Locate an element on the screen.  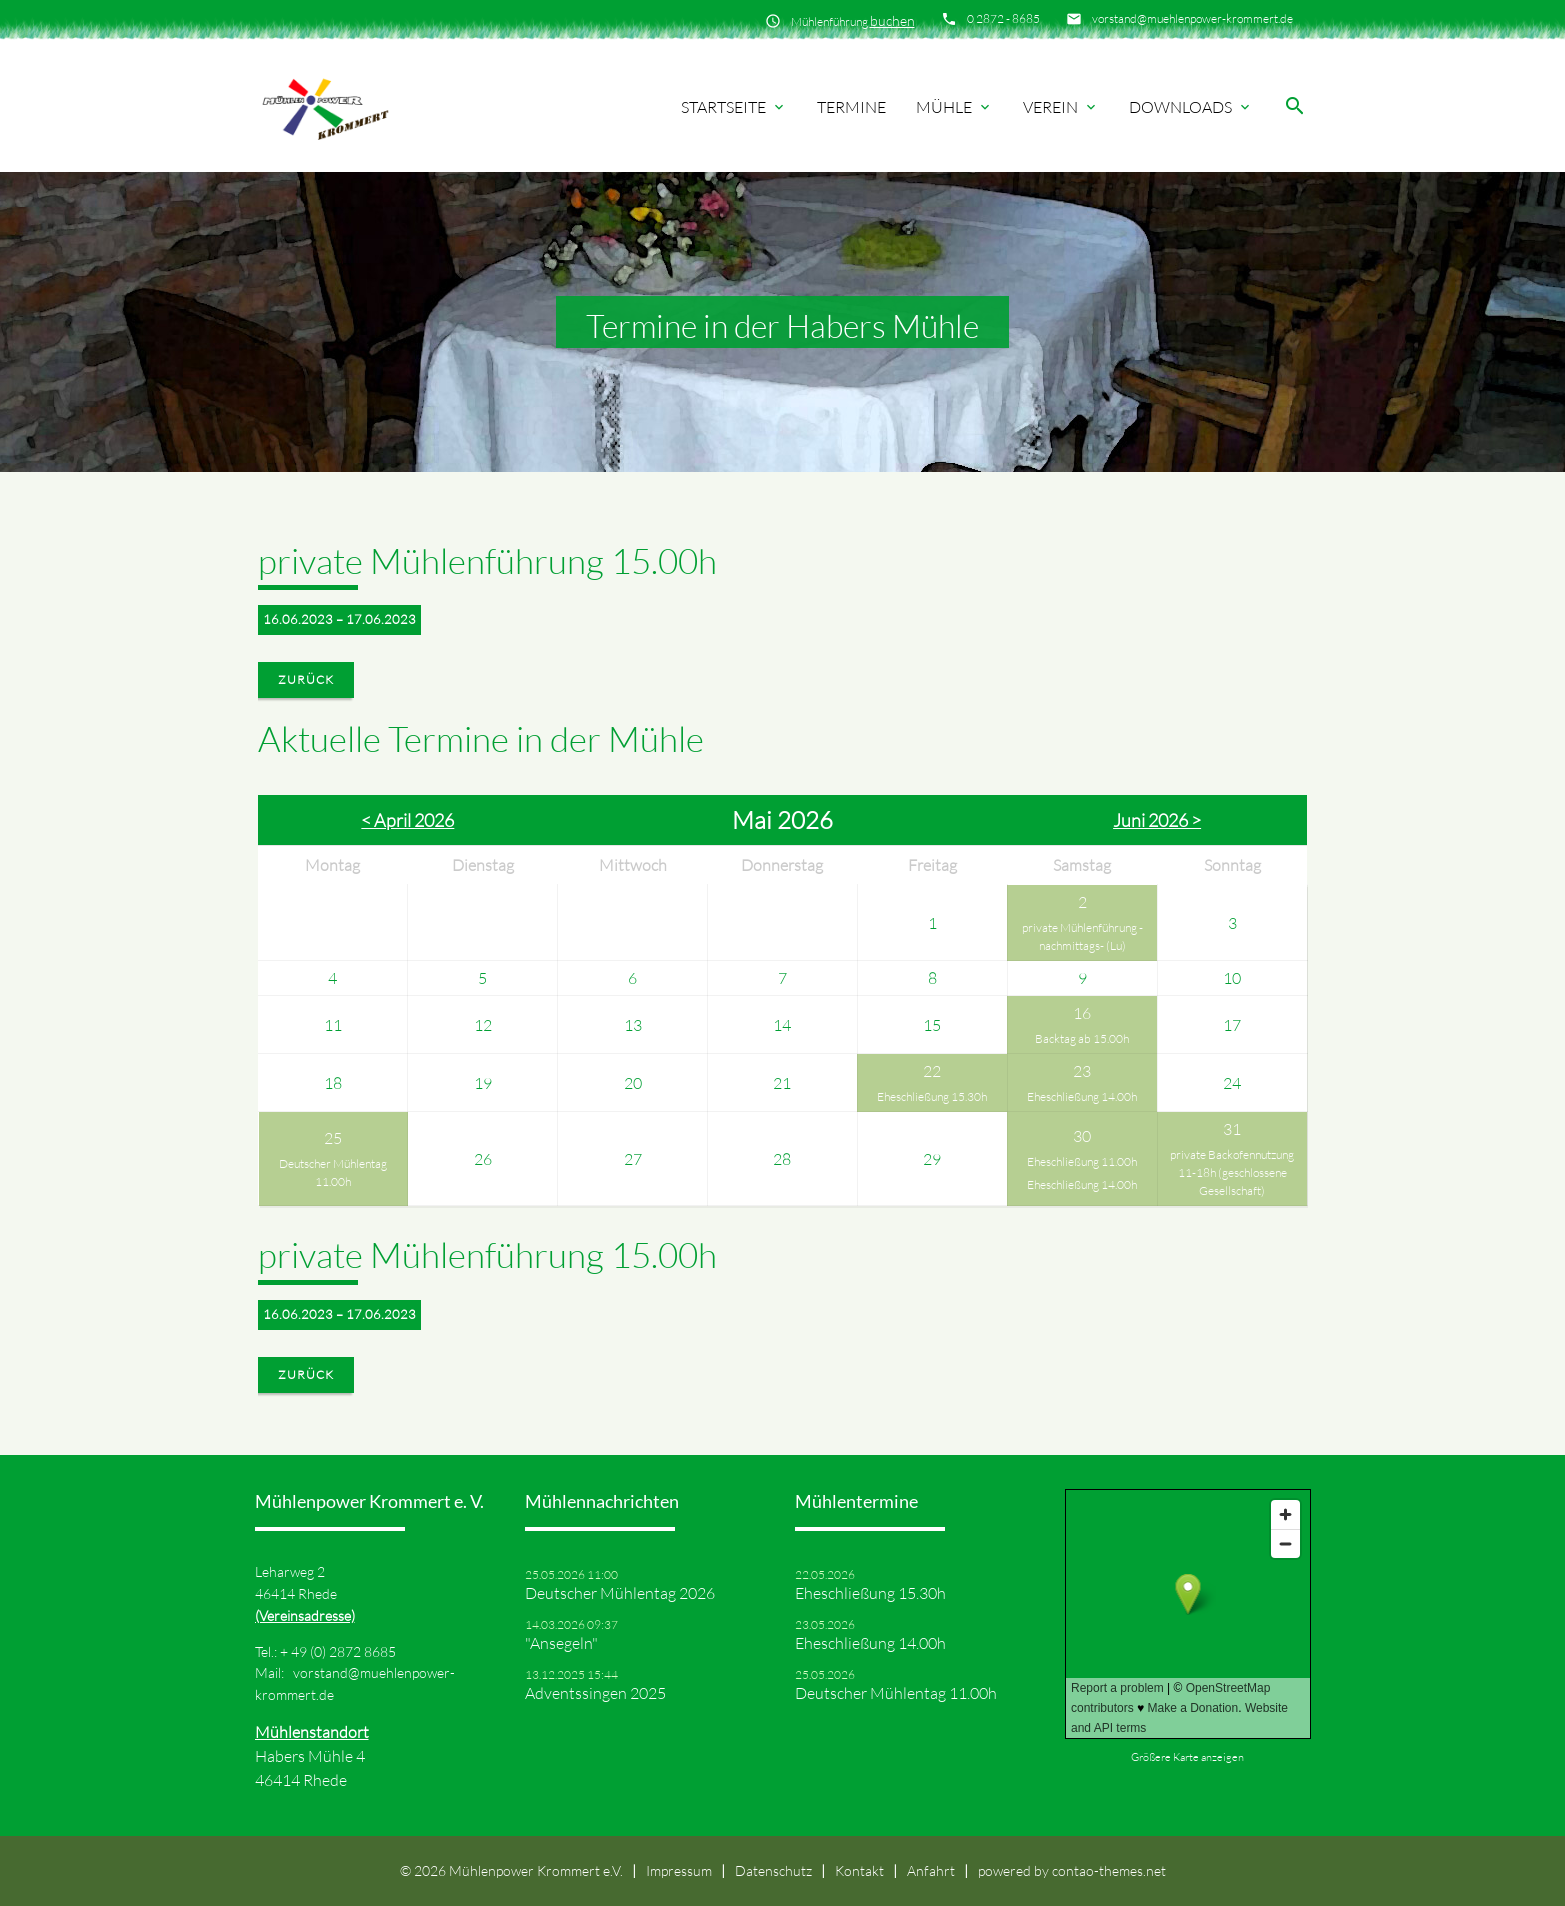
Eheschließung 11.00h is located at coordinates (1082, 1161).